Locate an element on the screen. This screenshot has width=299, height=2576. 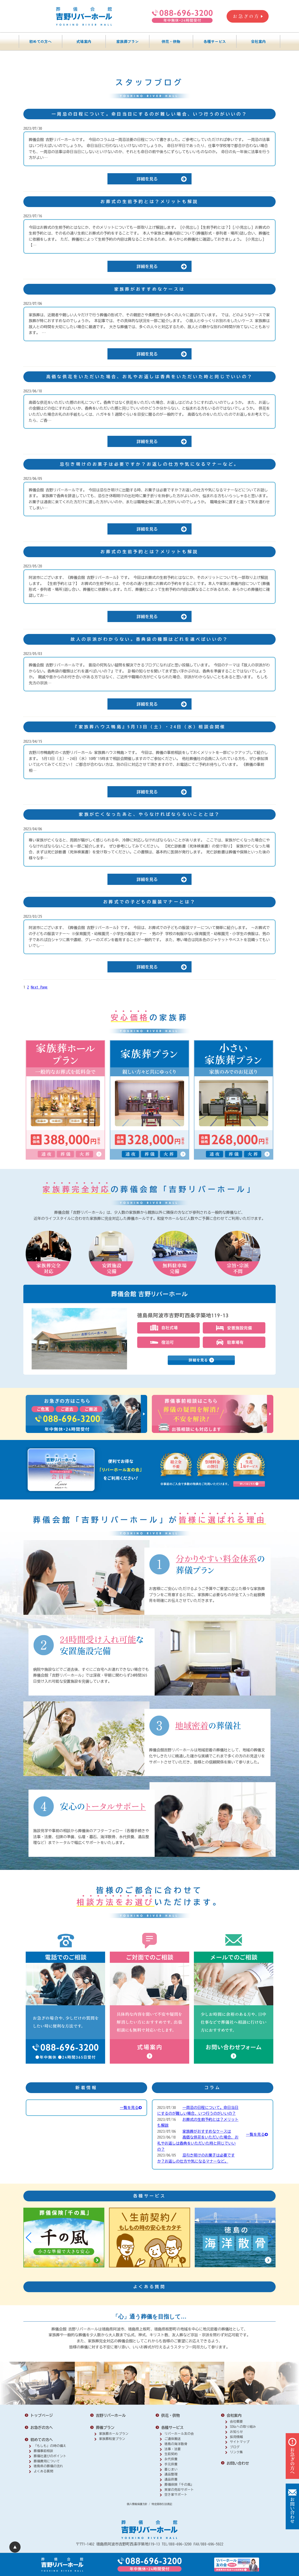
徳島県の葬儀の流れ is located at coordinates (48, 2466).